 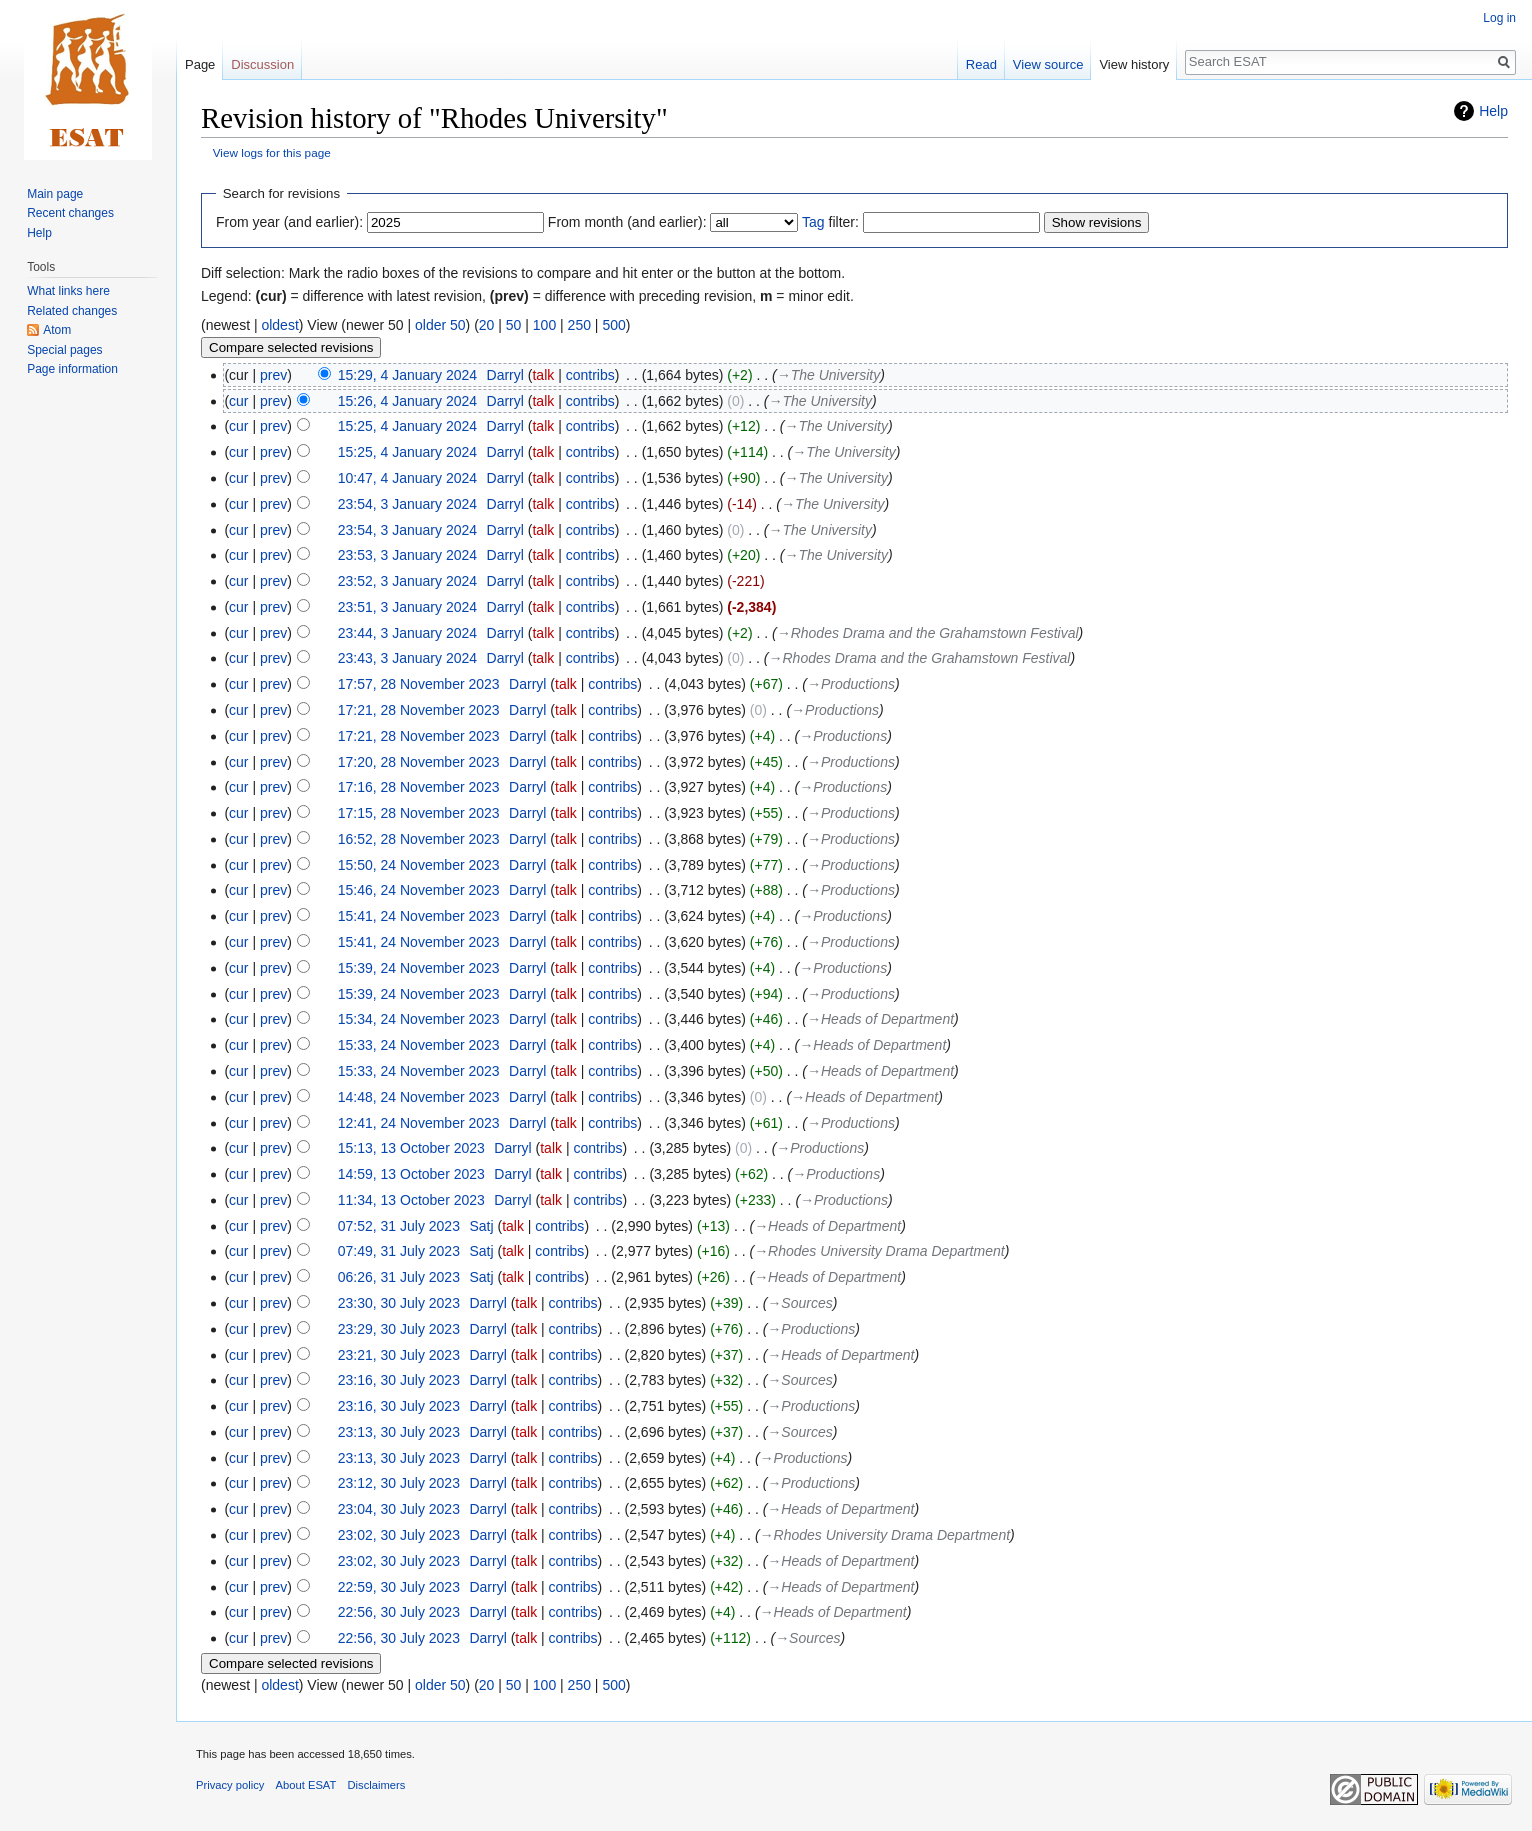 I want to click on 15:46, 24 November 2023, so click(x=419, y=890).